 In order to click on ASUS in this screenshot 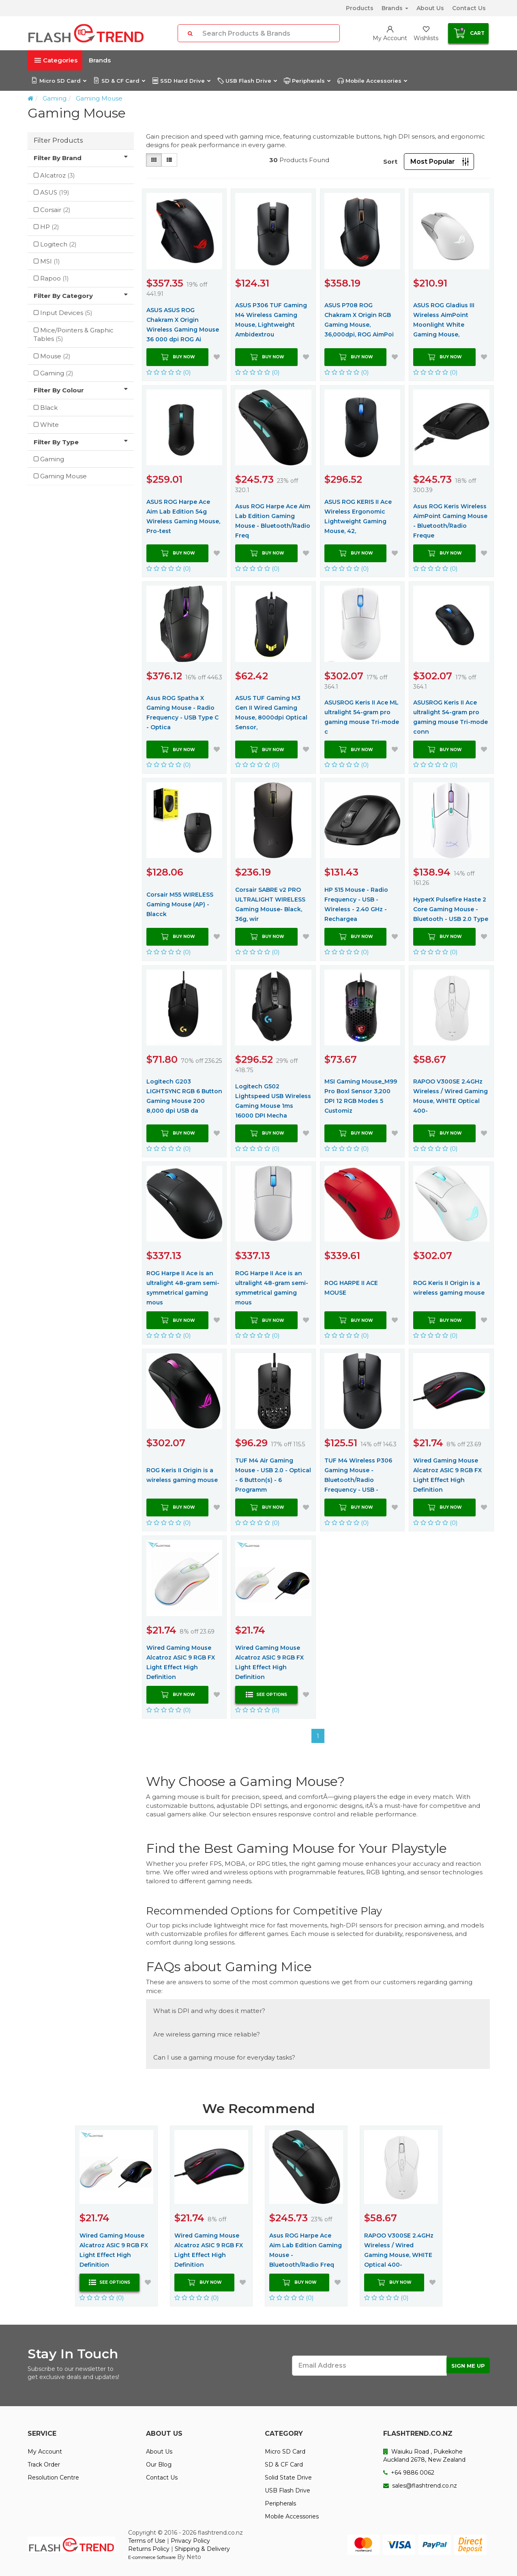, I will do `click(54, 192)`.